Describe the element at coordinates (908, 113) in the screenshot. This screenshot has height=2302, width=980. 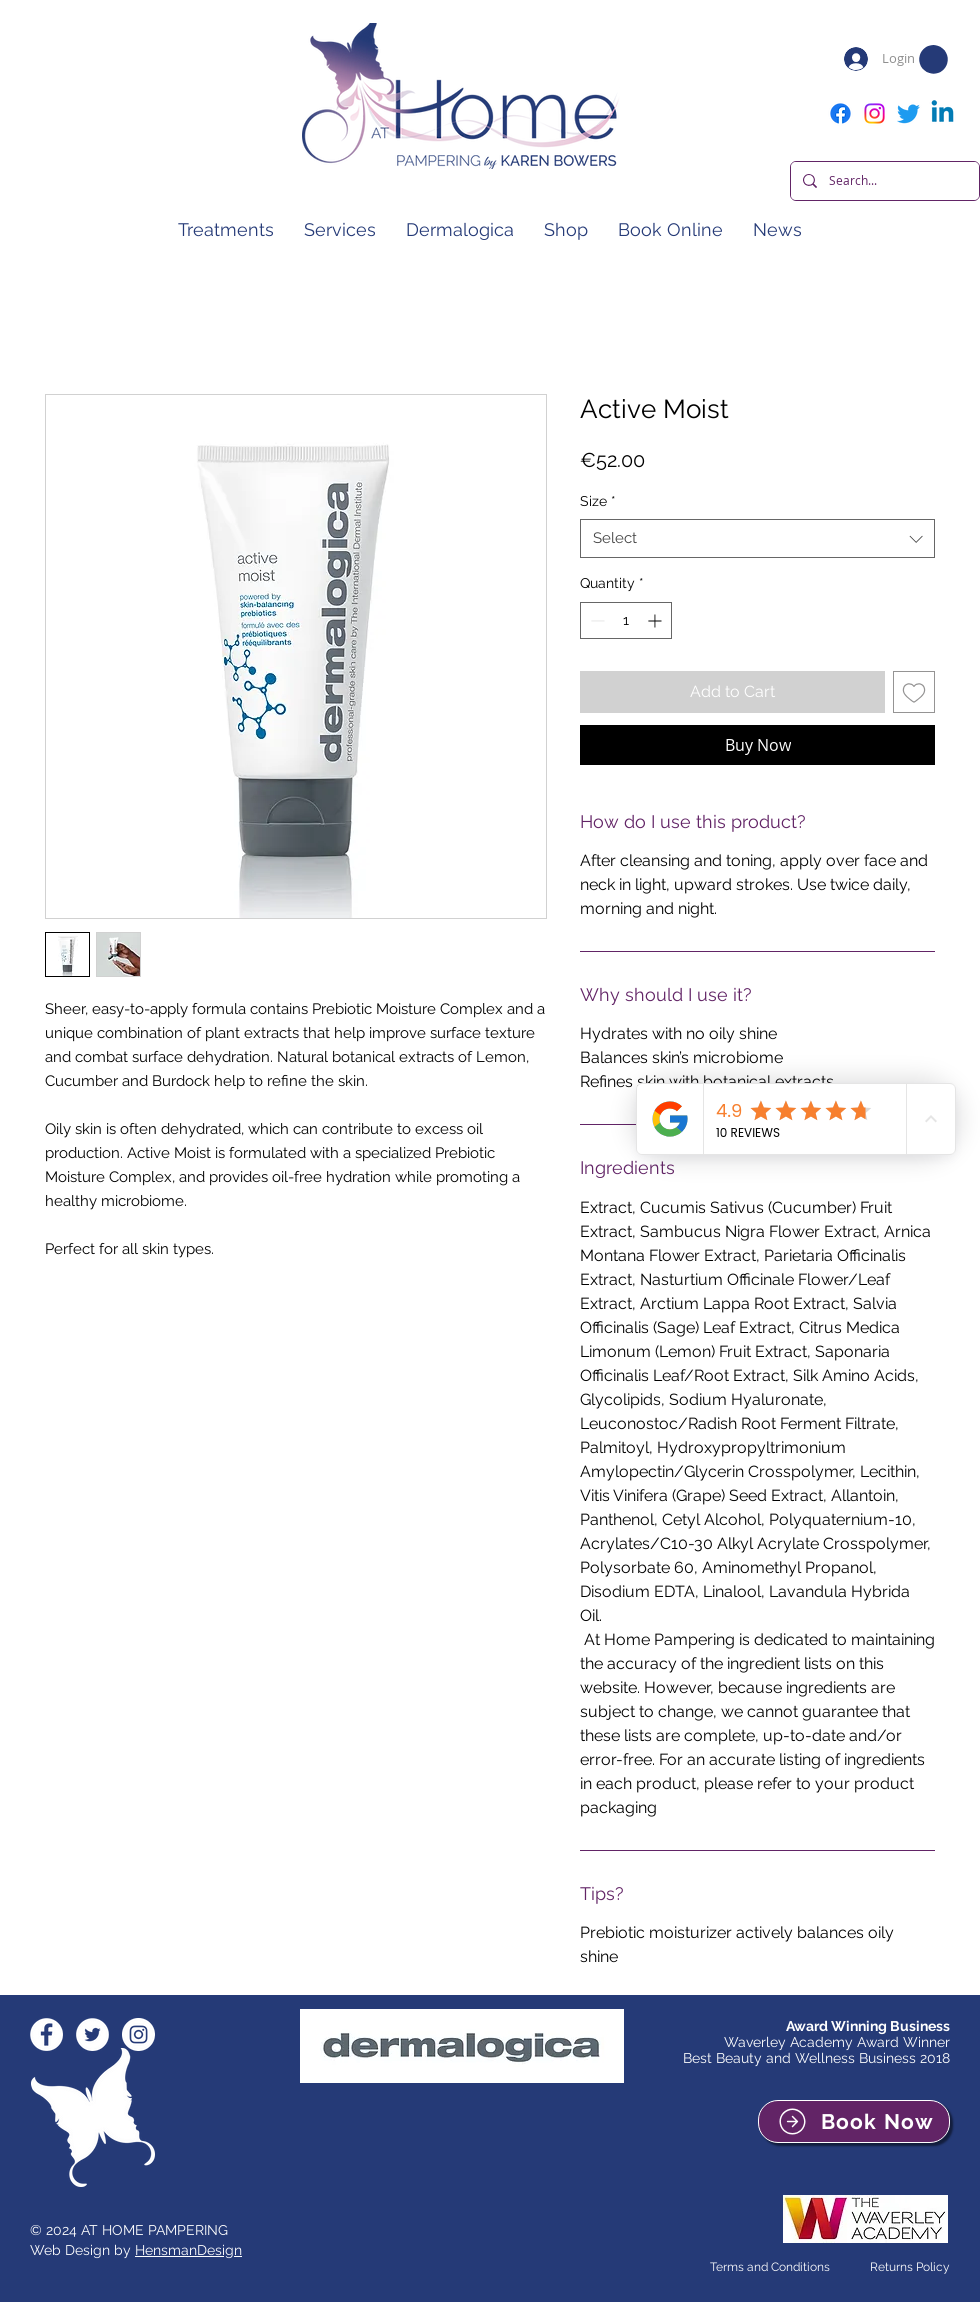
I see `[Twitter]` at that location.